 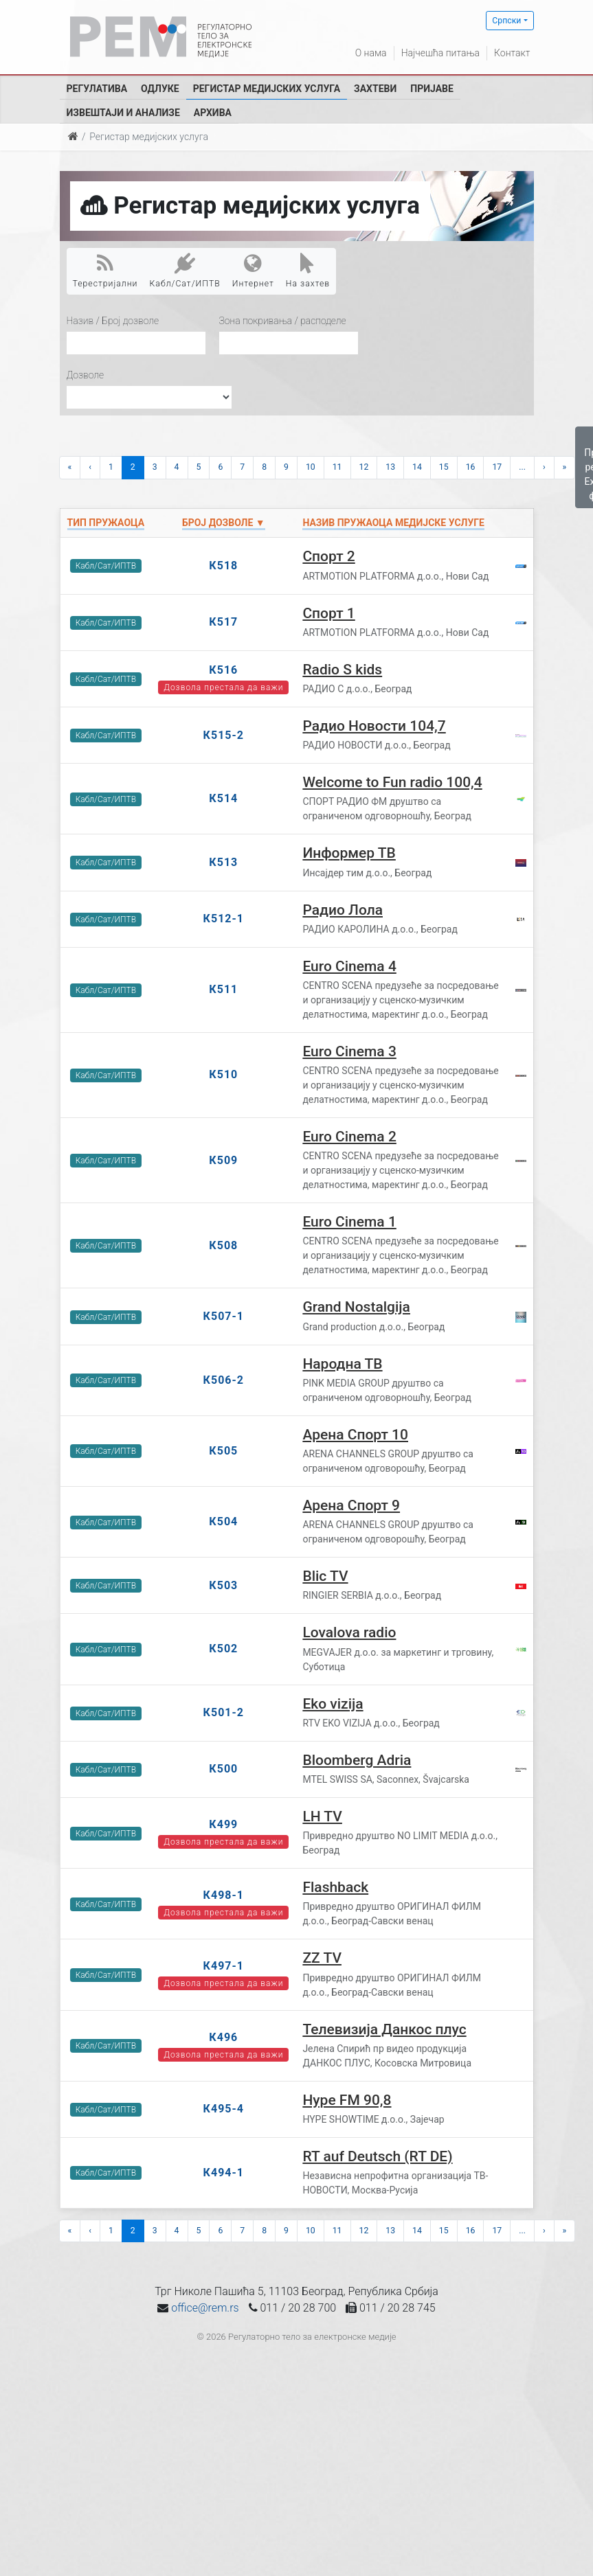 What do you see at coordinates (432, 88) in the screenshot?
I see `Пријаве` at bounding box center [432, 88].